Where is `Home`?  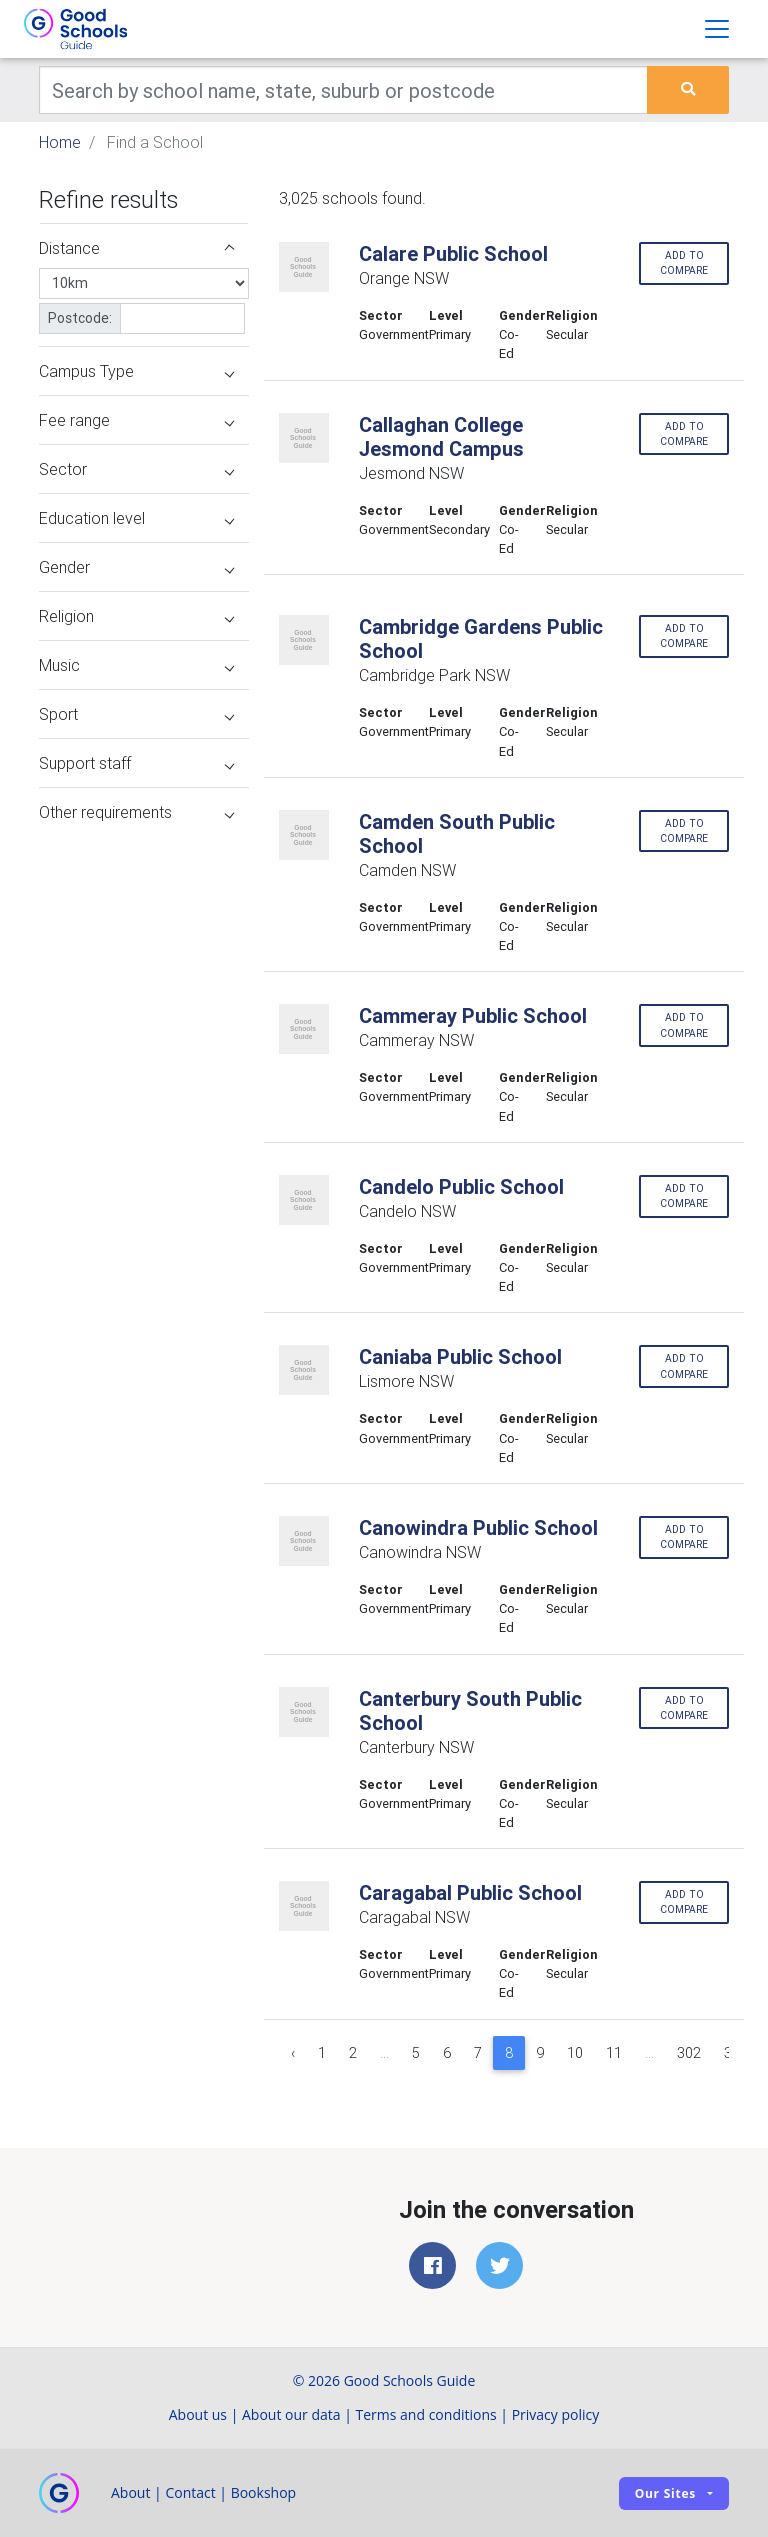 Home is located at coordinates (60, 142).